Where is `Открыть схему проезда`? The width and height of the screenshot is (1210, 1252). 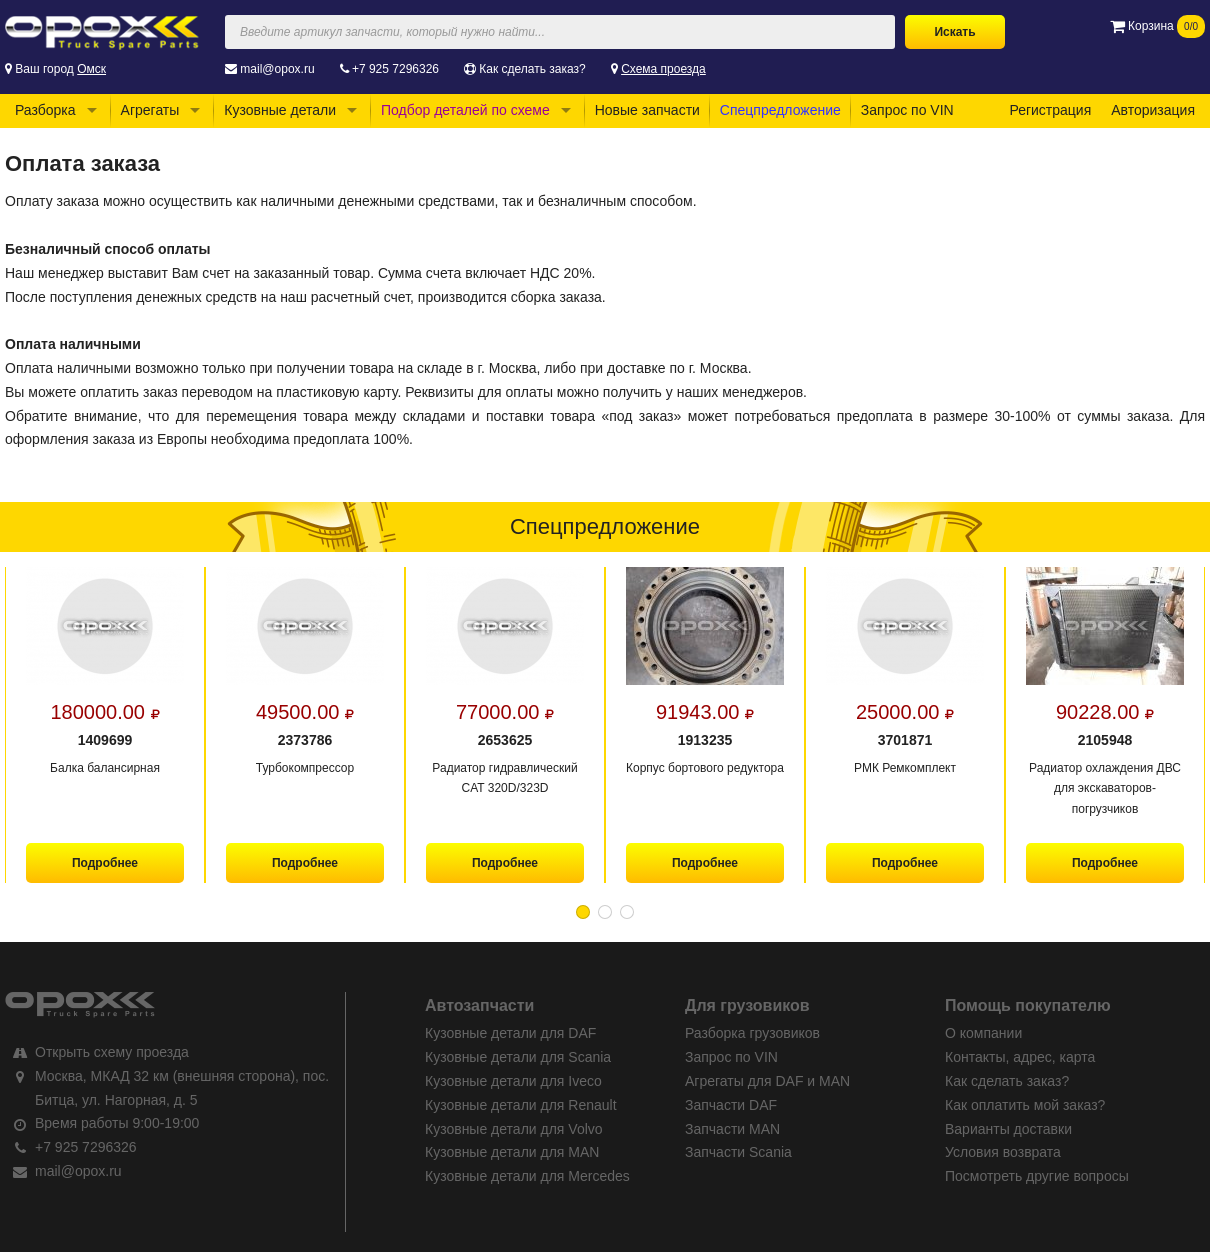 Открыть схему проезда is located at coordinates (112, 1052).